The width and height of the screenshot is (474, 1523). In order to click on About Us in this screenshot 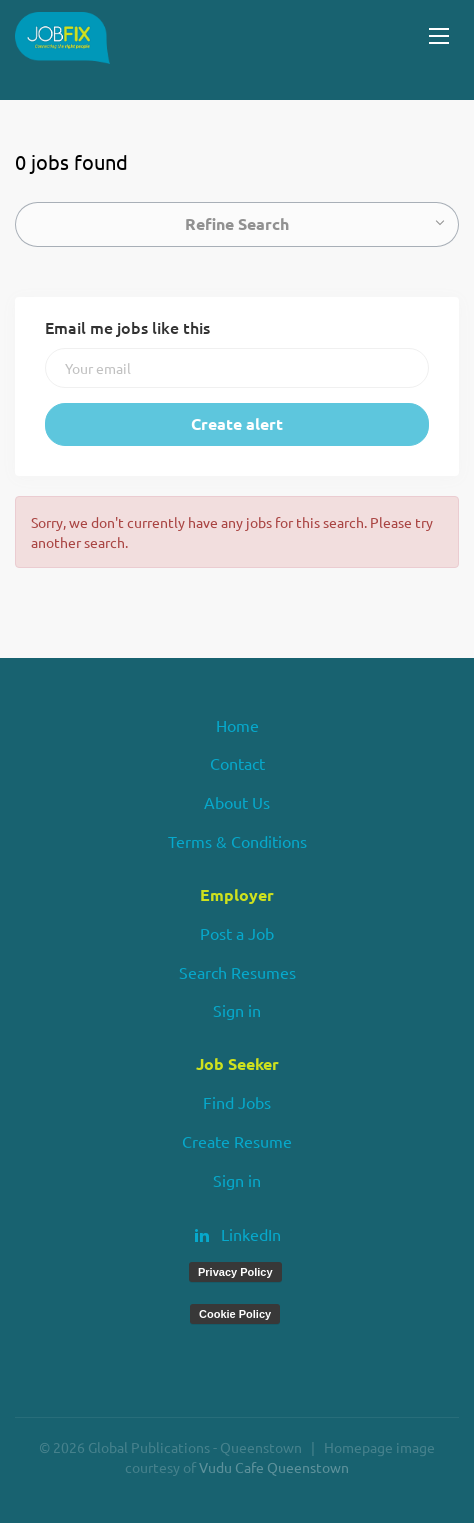, I will do `click(237, 802)`.